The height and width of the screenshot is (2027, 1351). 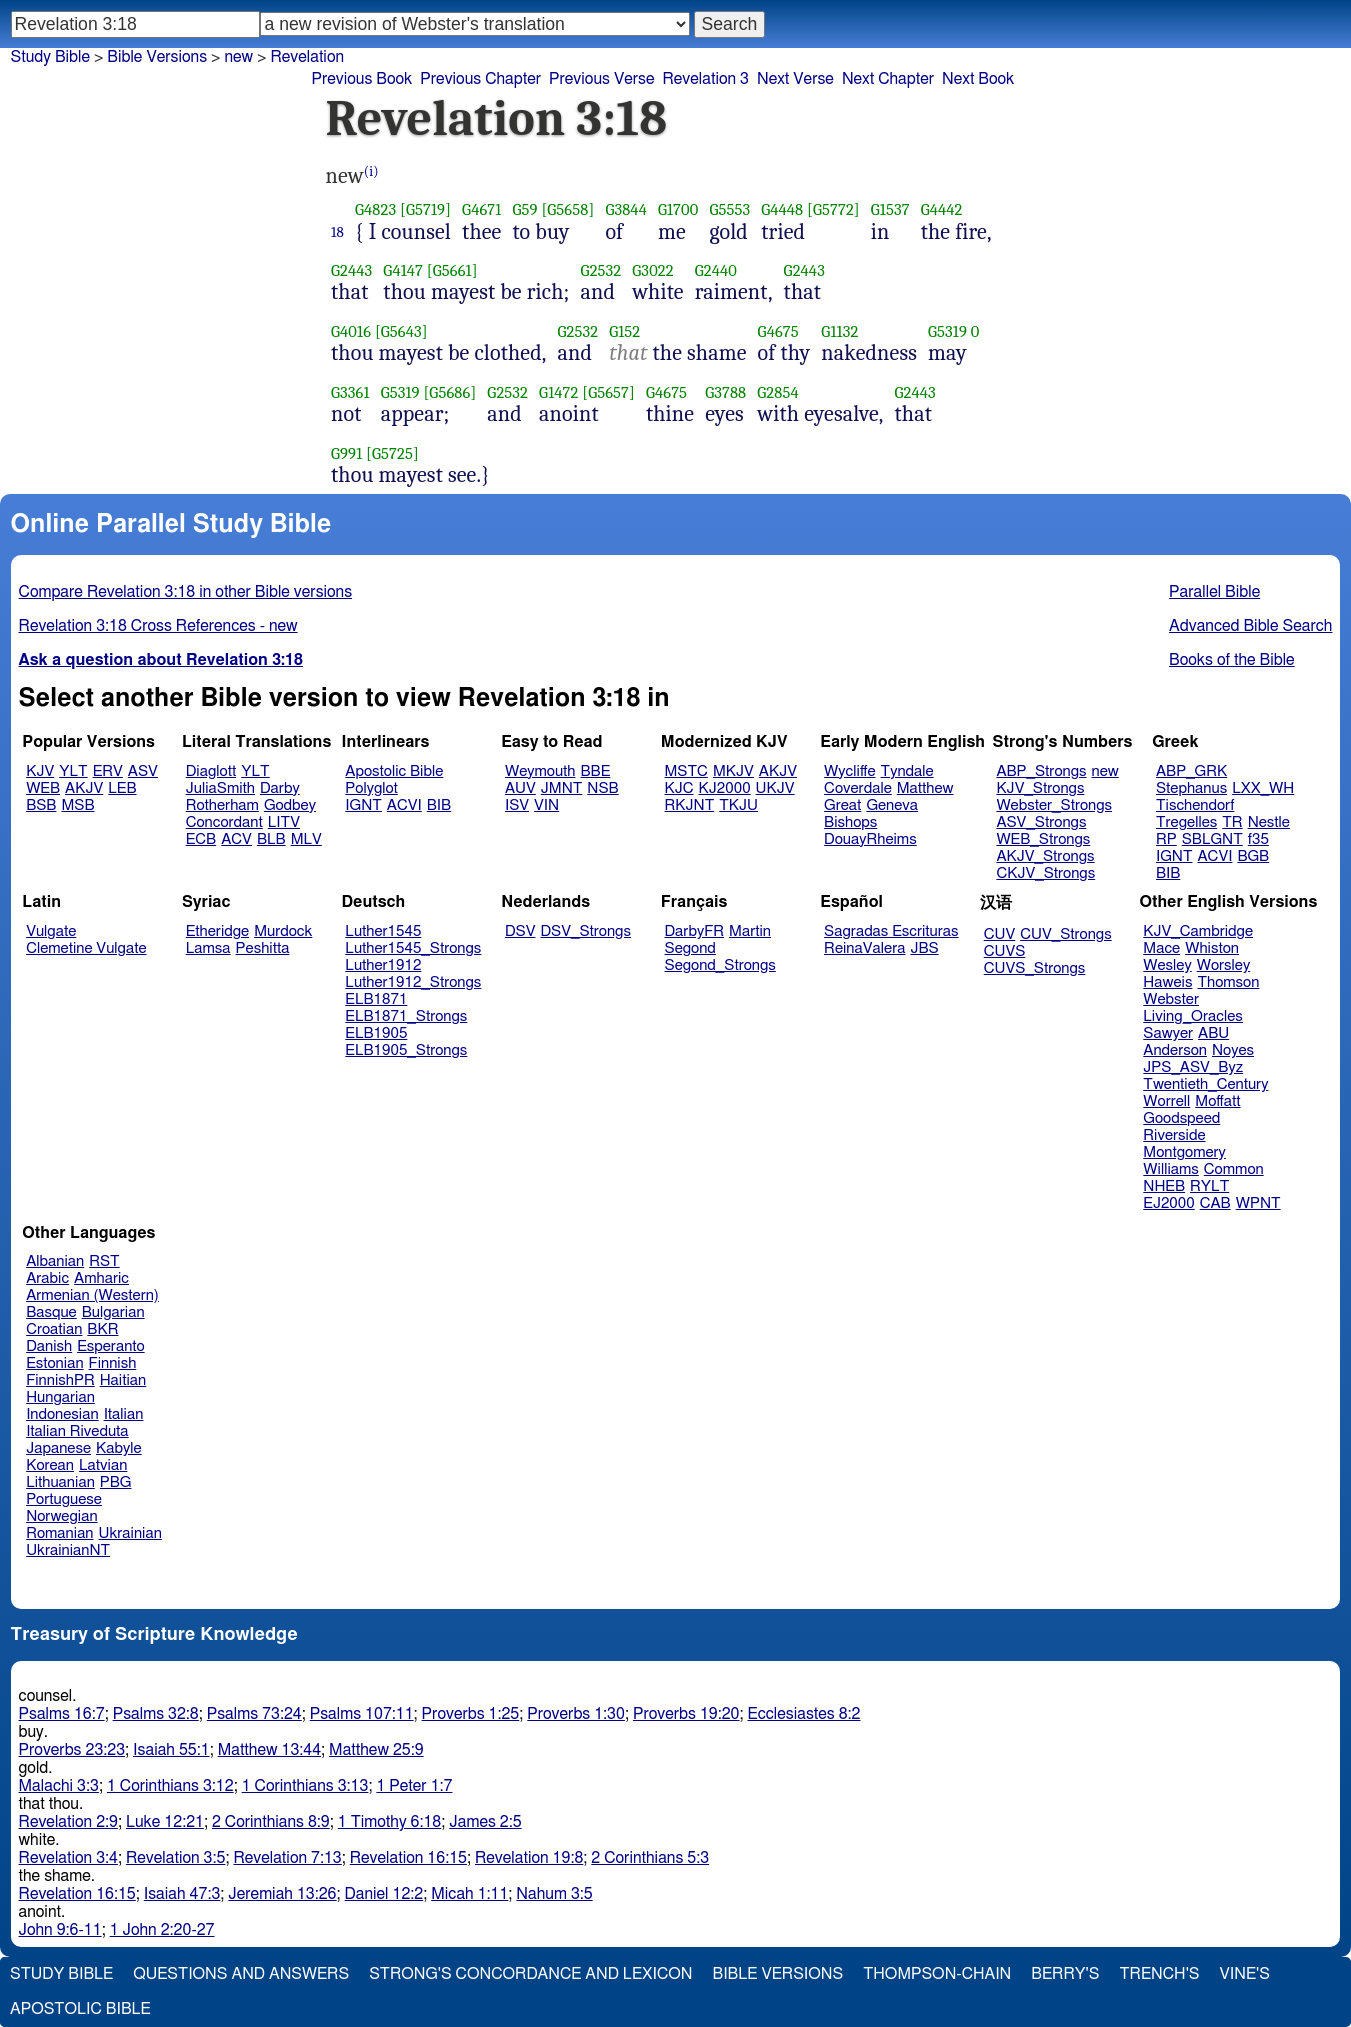 I want to click on MSTC, so click(x=686, y=771).